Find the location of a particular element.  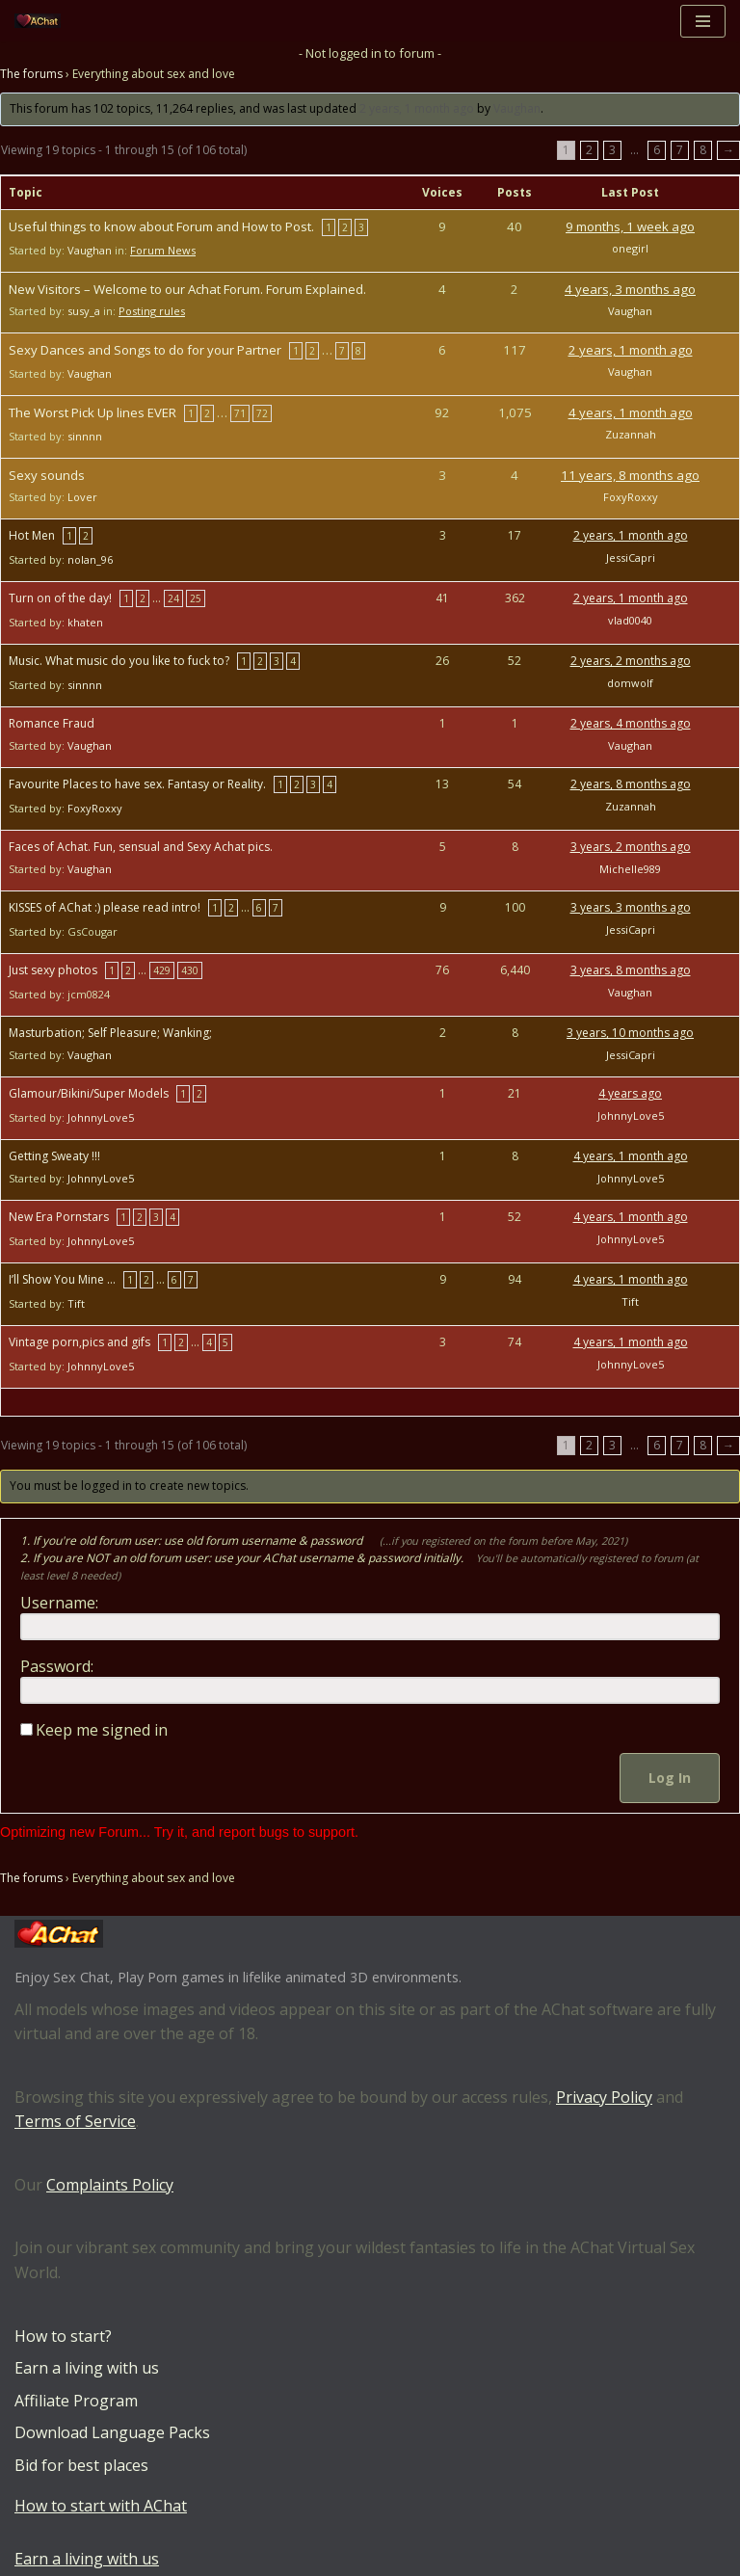

71 is located at coordinates (240, 413).